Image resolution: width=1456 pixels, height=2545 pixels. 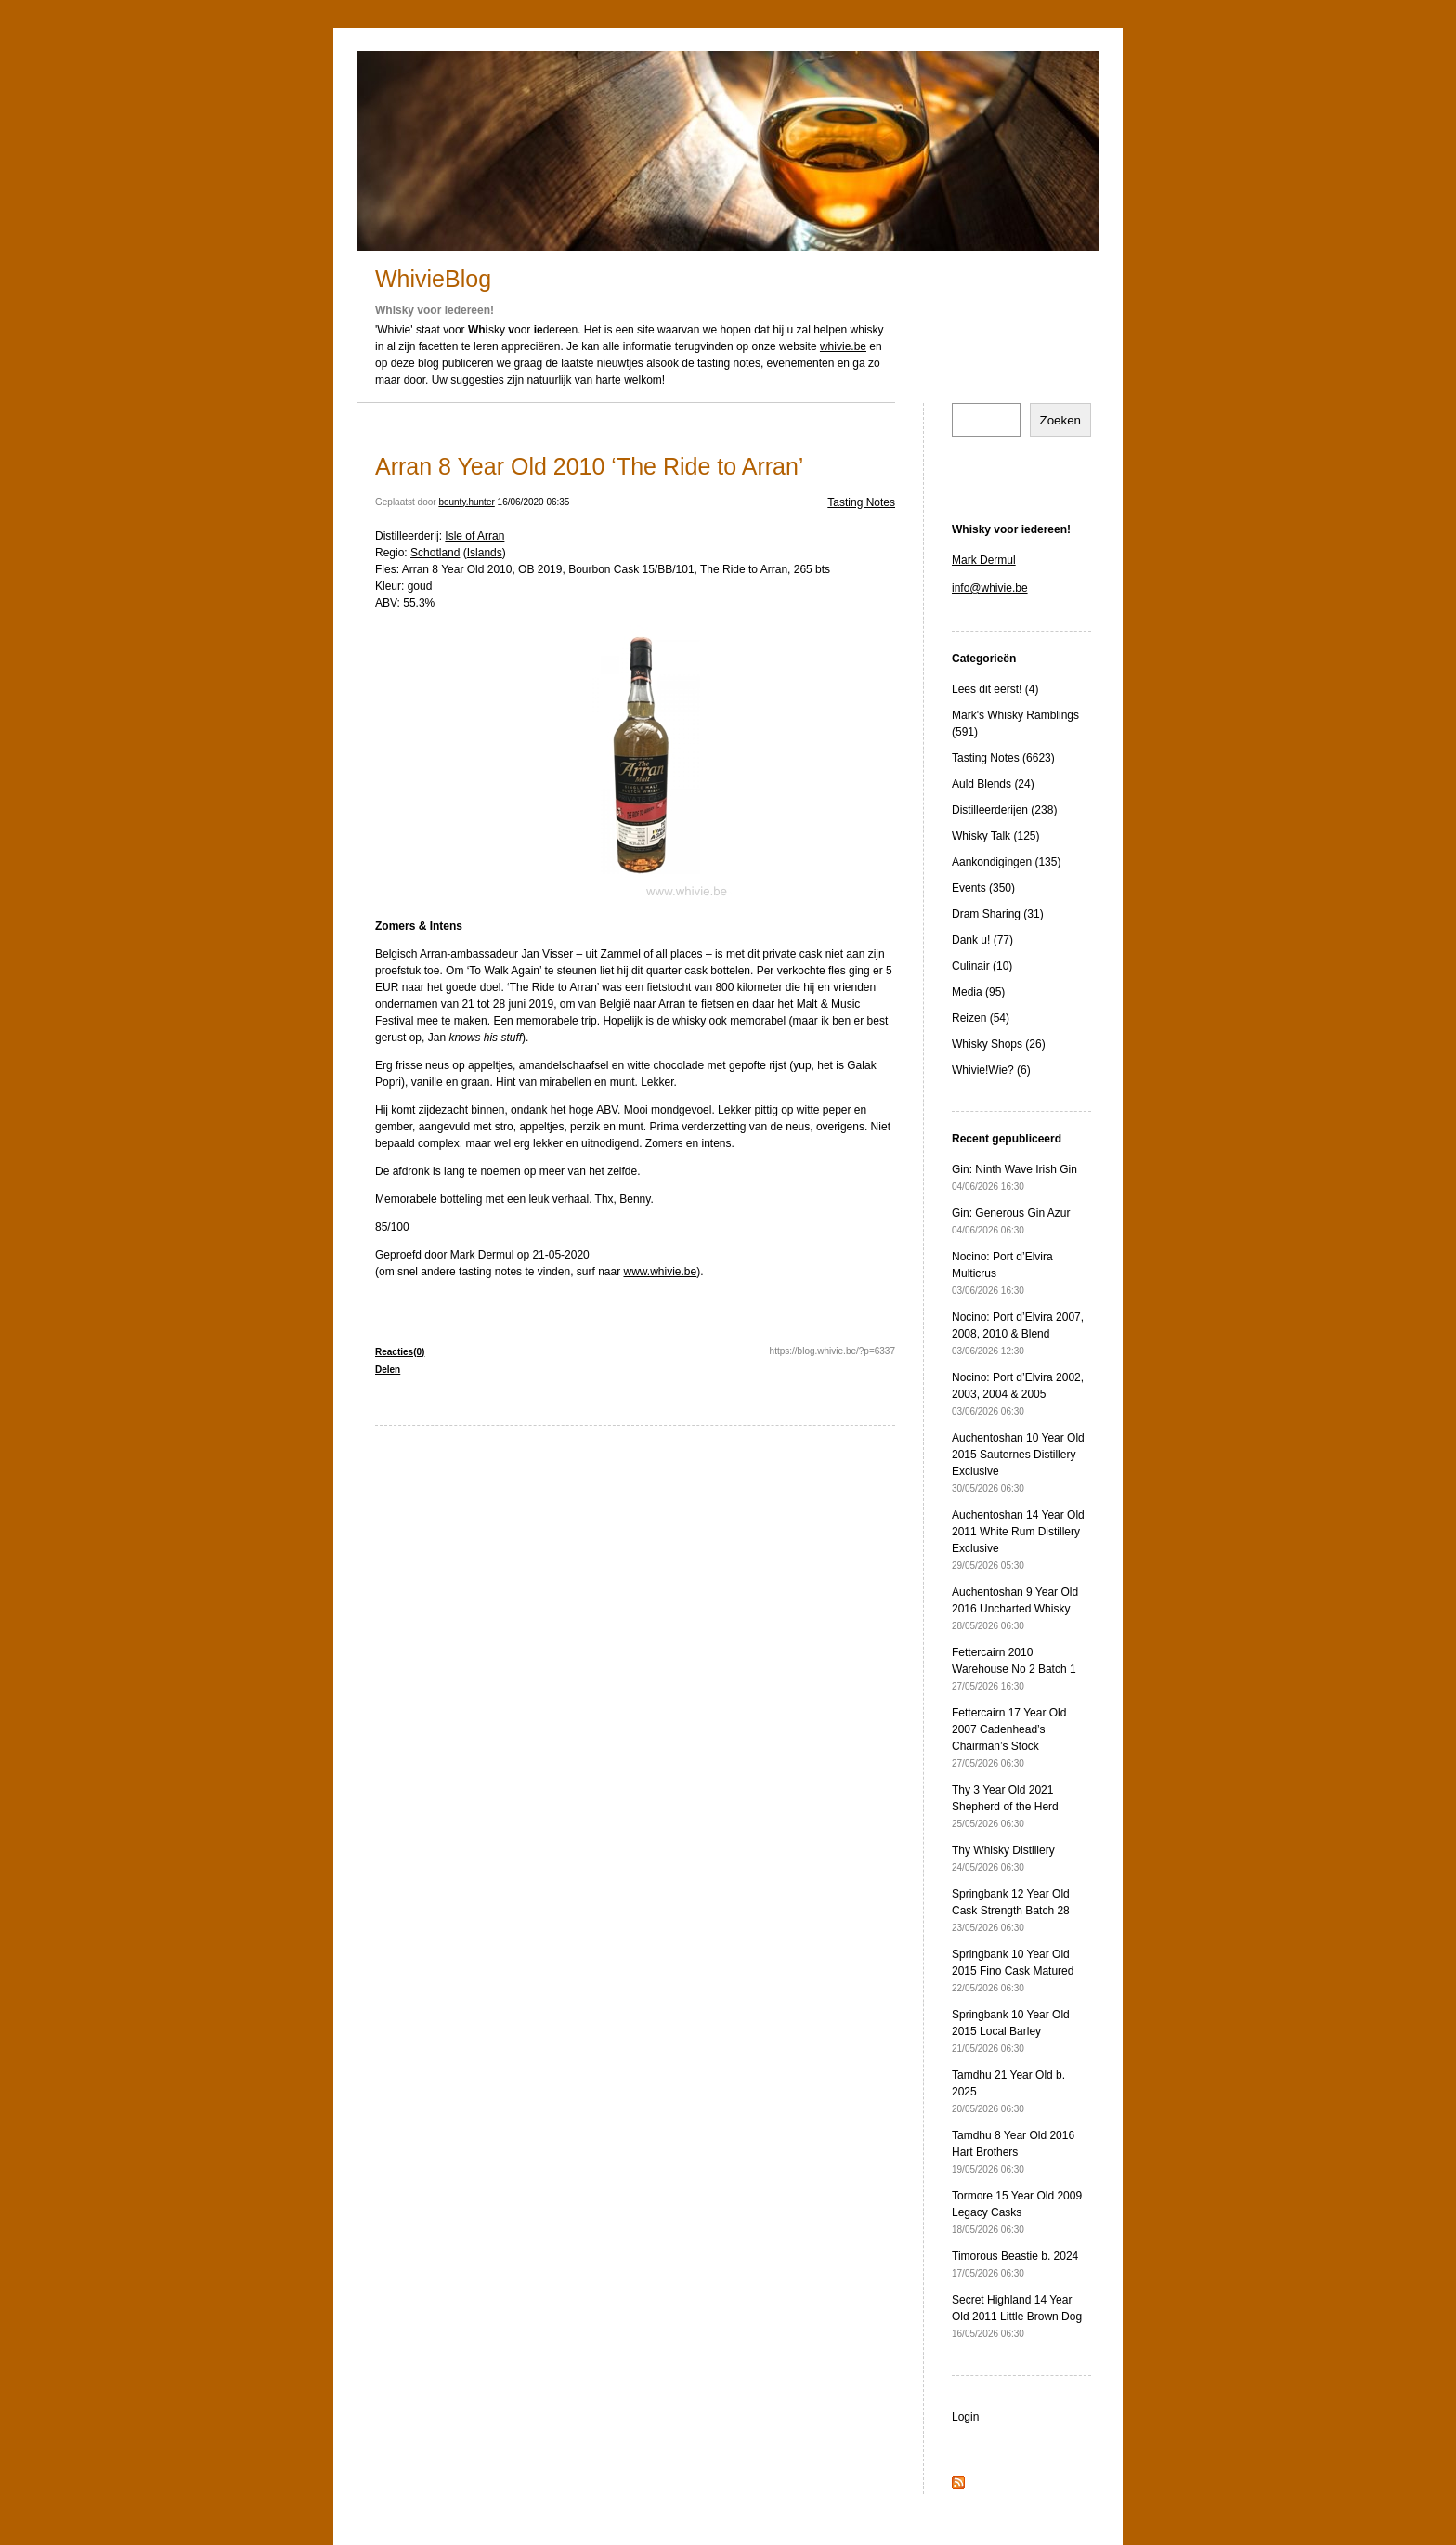 What do you see at coordinates (982, 965) in the screenshot?
I see `Culinair (10)` at bounding box center [982, 965].